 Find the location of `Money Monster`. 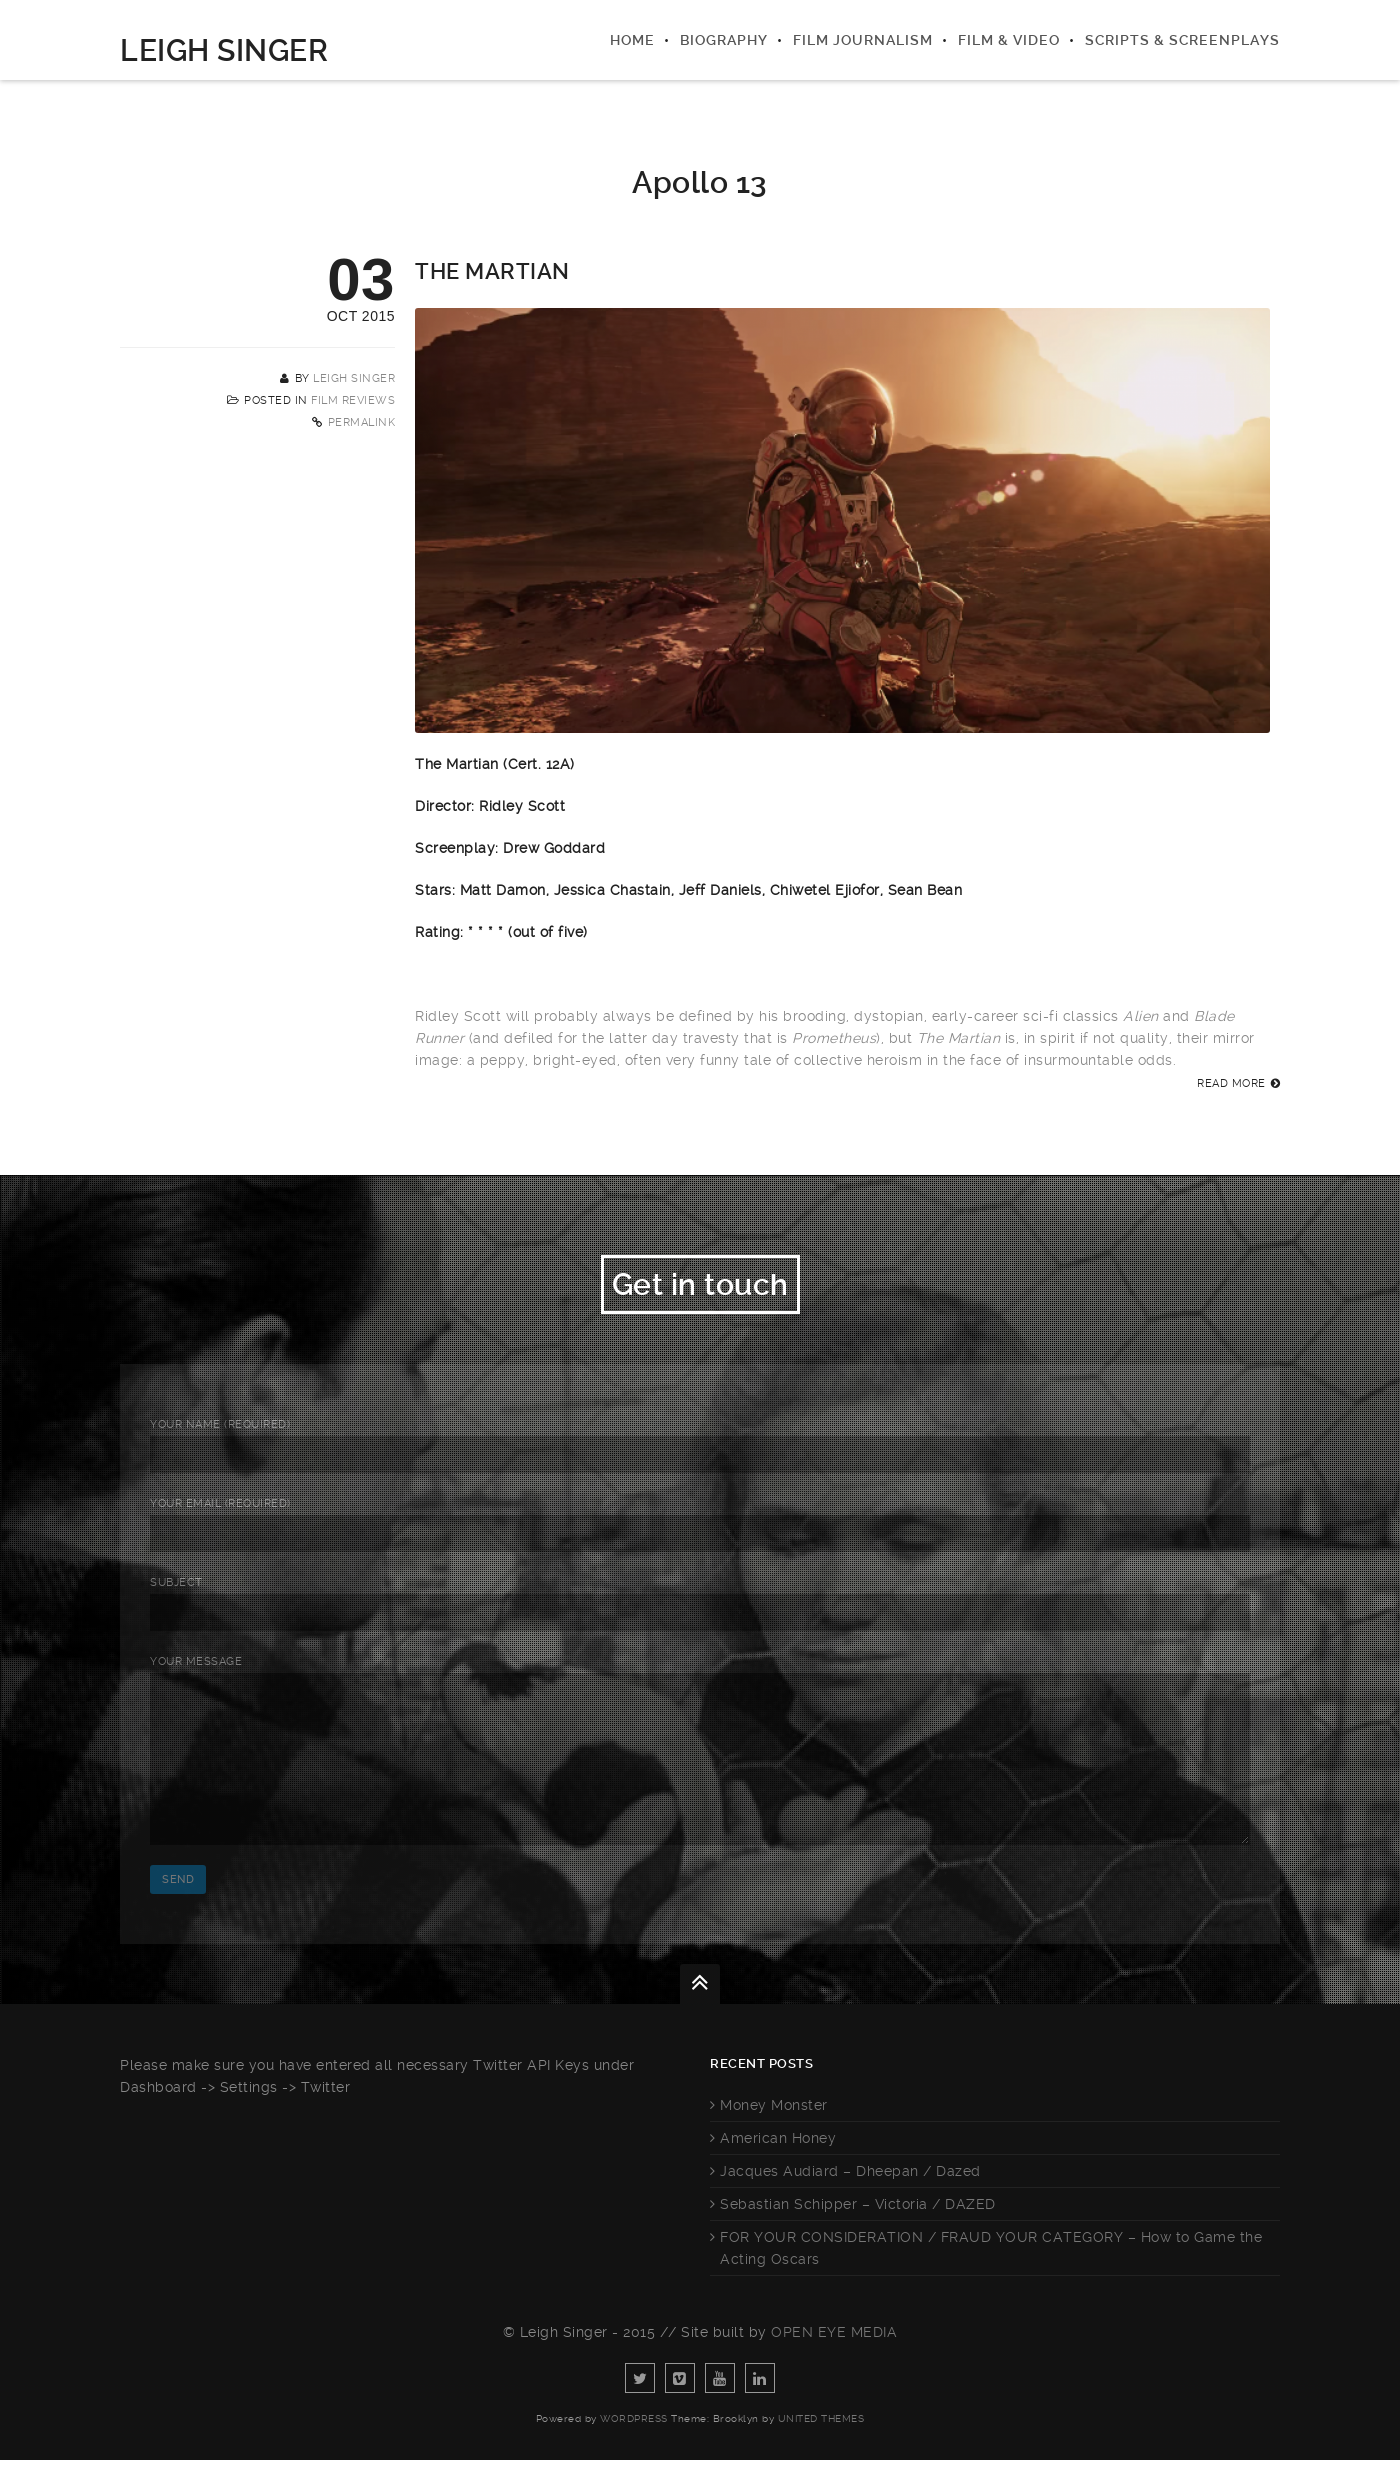

Money Monster is located at coordinates (774, 2135).